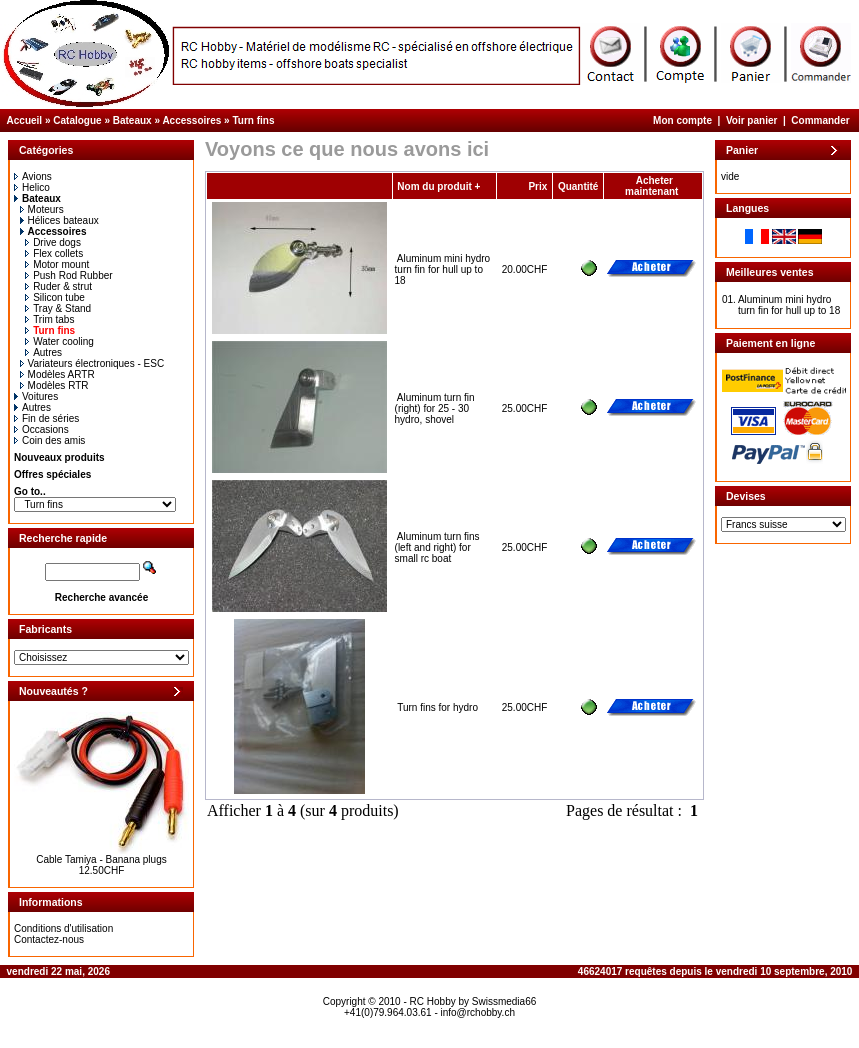 This screenshot has height=1048, width=859. I want to click on Nouveaux produits, so click(59, 457).